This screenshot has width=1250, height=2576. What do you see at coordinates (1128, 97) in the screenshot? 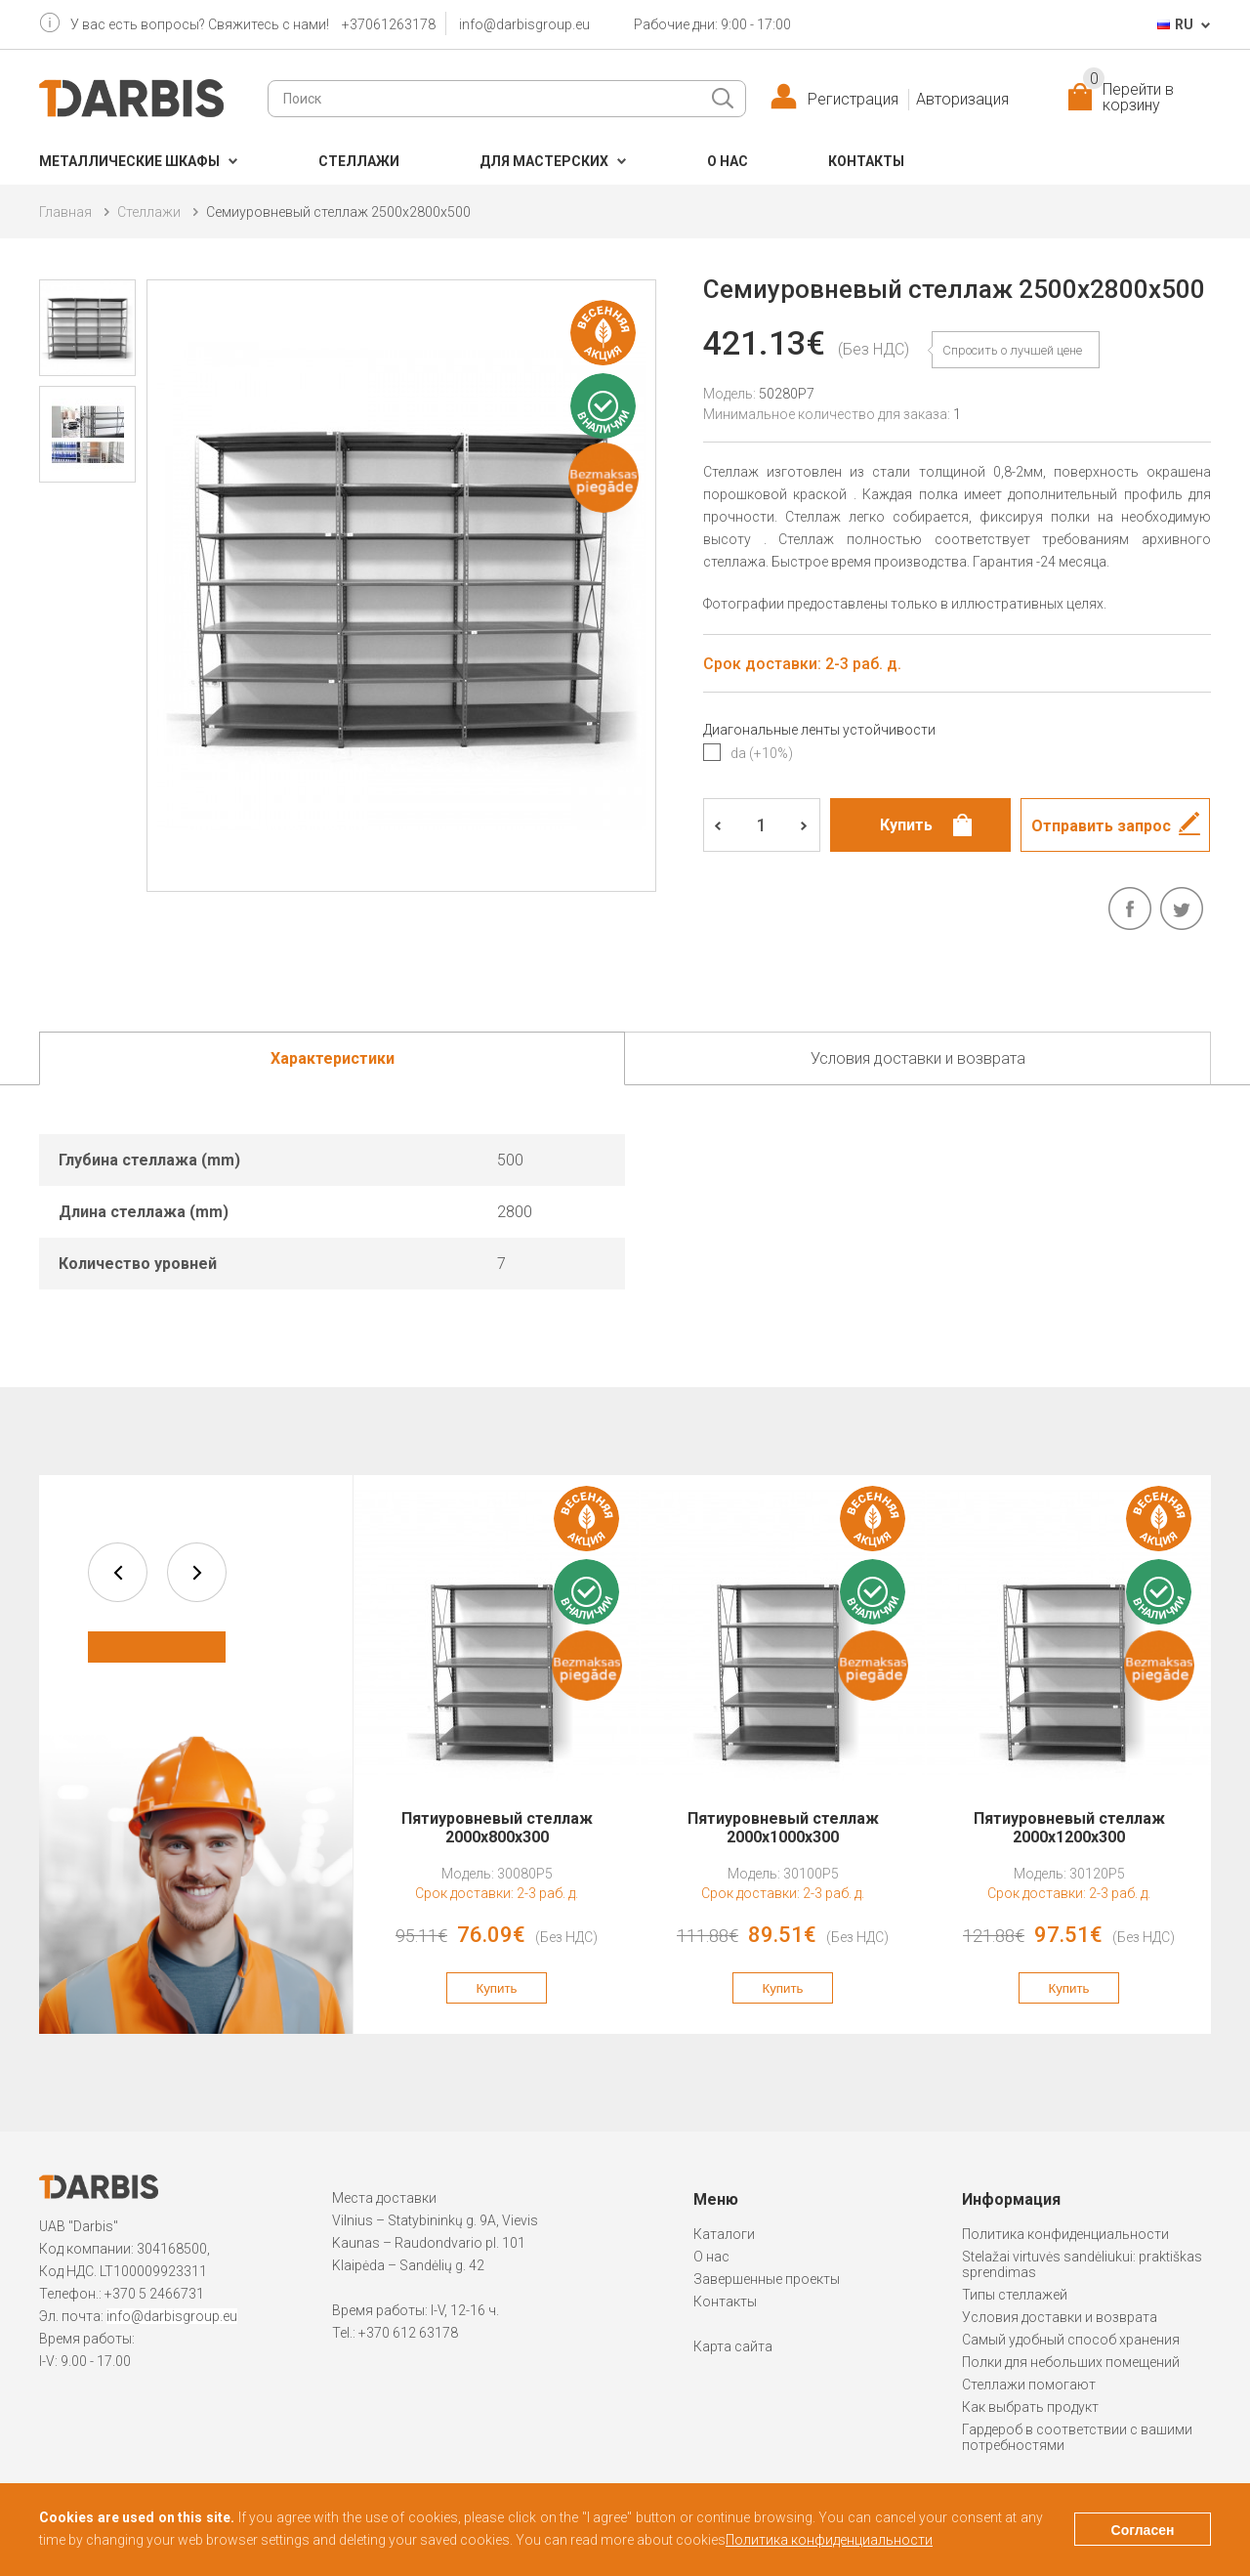
I see `Перейти в корзину` at bounding box center [1128, 97].